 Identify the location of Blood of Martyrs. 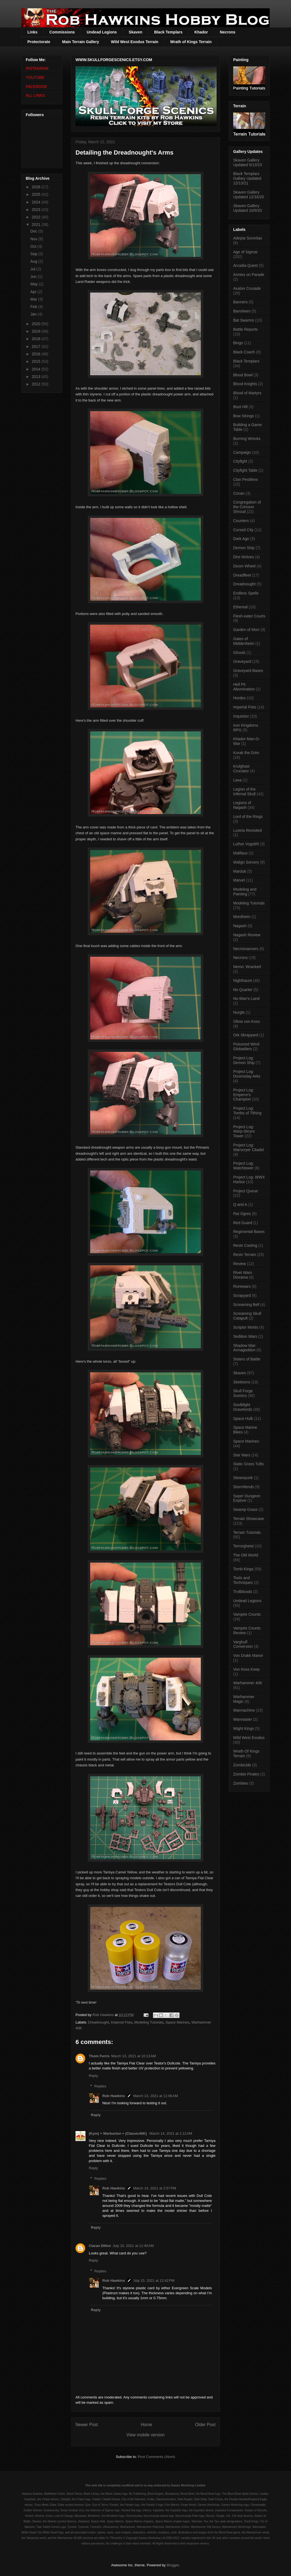
(247, 393).